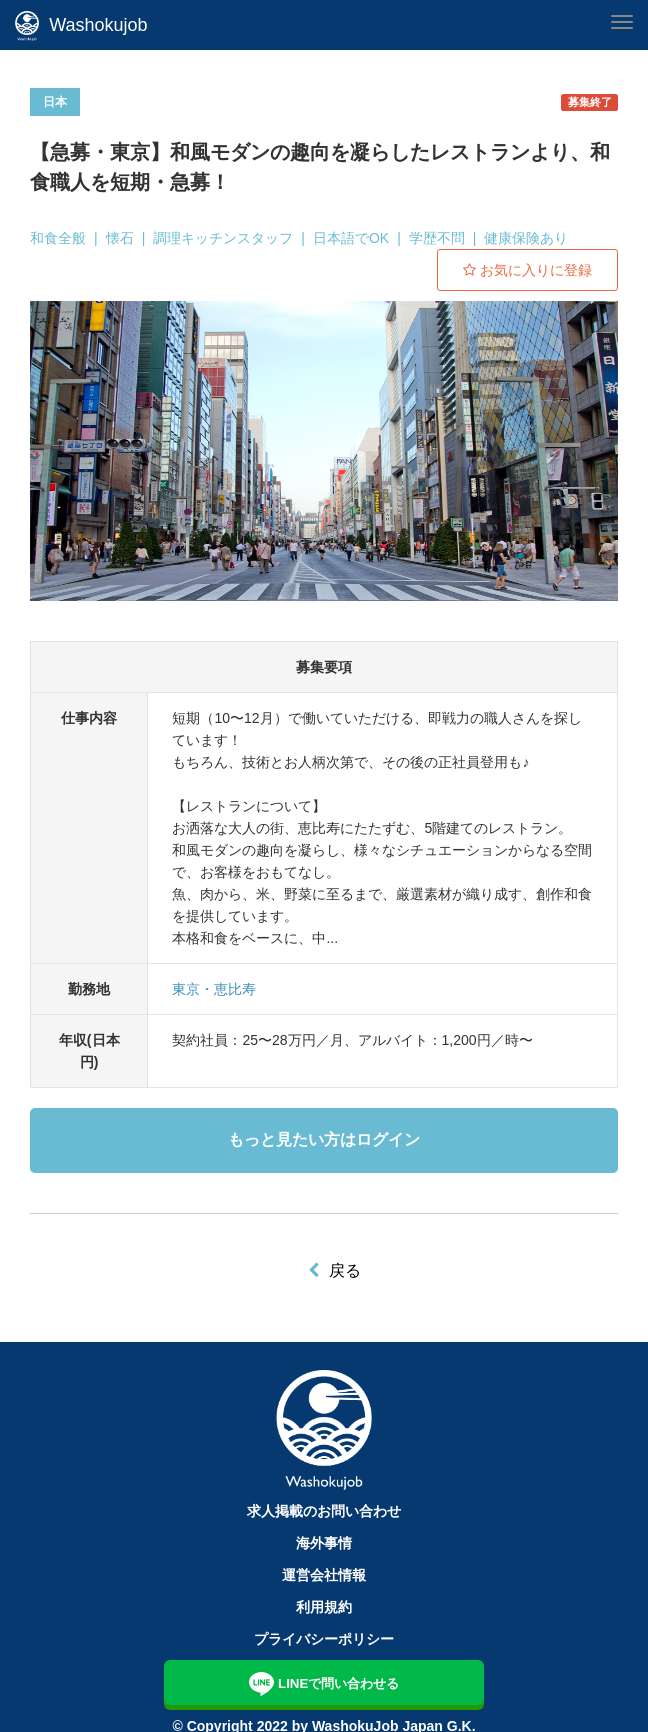 This screenshot has height=1732, width=648. What do you see at coordinates (120, 238) in the screenshot?
I see `懐石` at bounding box center [120, 238].